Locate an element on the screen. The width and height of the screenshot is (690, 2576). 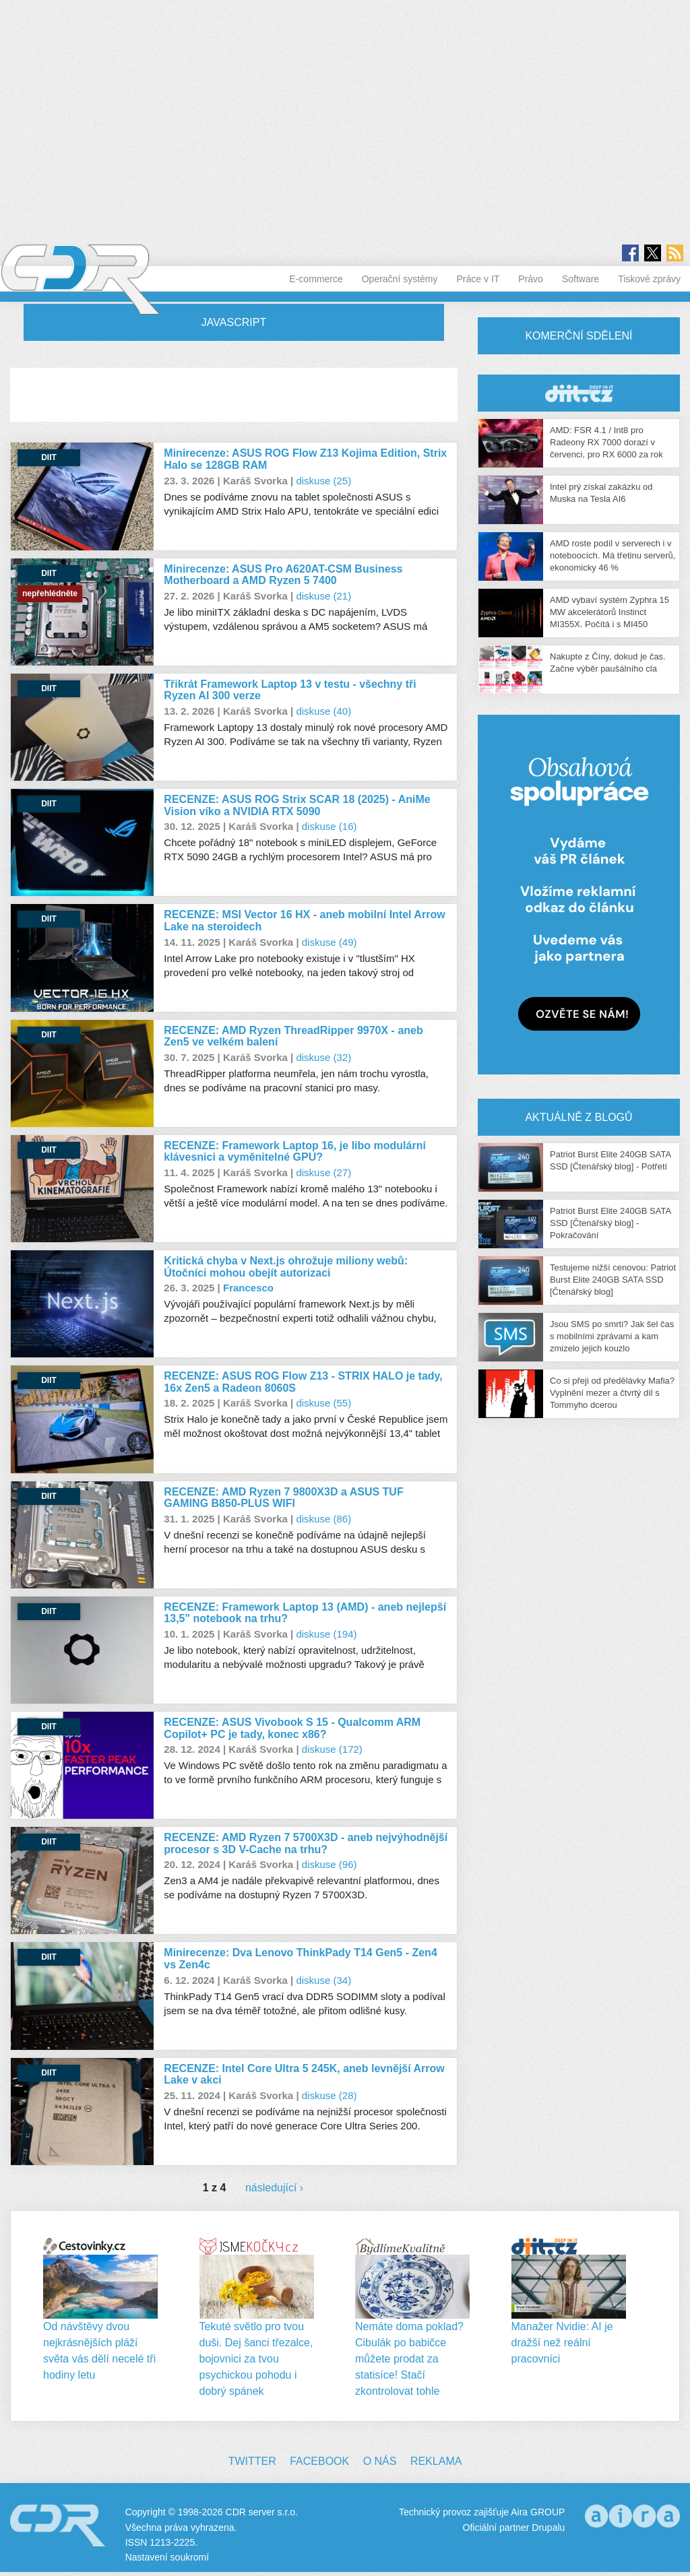
diskuse (21) is located at coordinates (323, 596).